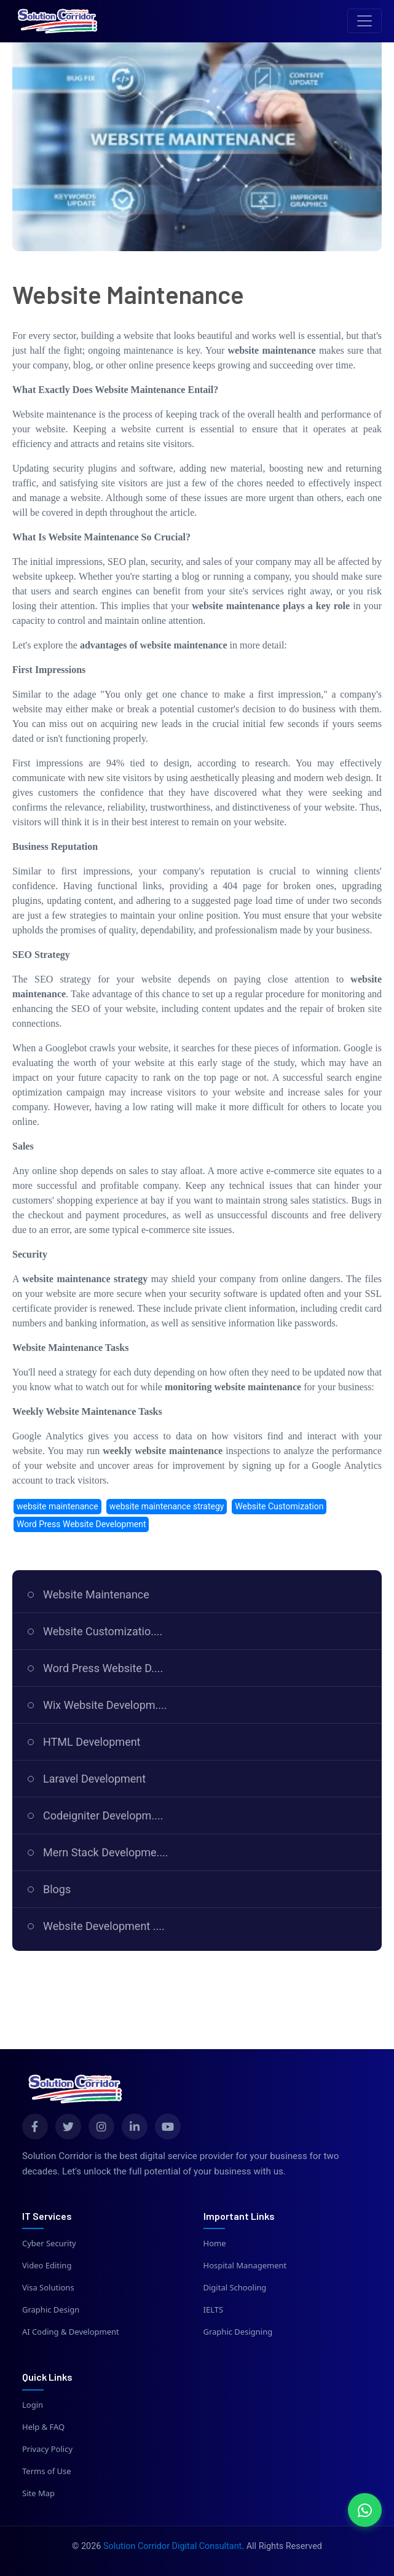 The height and width of the screenshot is (2576, 394). Describe the element at coordinates (102, 1631) in the screenshot. I see `Website Customizatio....` at that location.